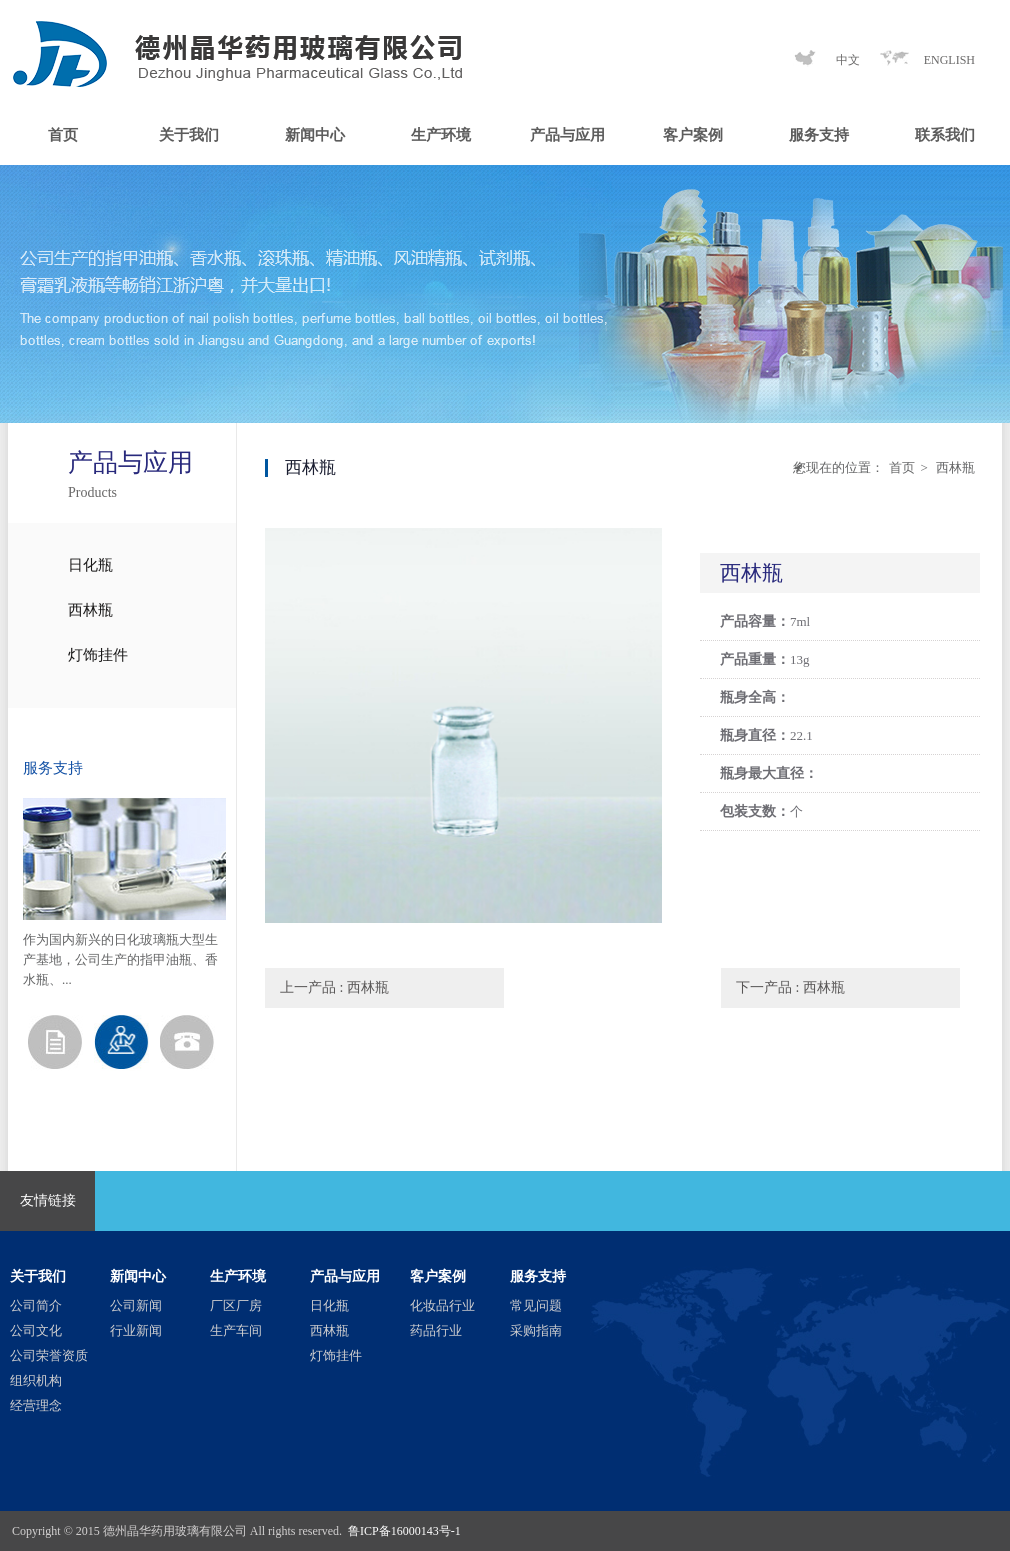 The height and width of the screenshot is (1551, 1010). Describe the element at coordinates (442, 1305) in the screenshot. I see `化妆品行业` at that location.